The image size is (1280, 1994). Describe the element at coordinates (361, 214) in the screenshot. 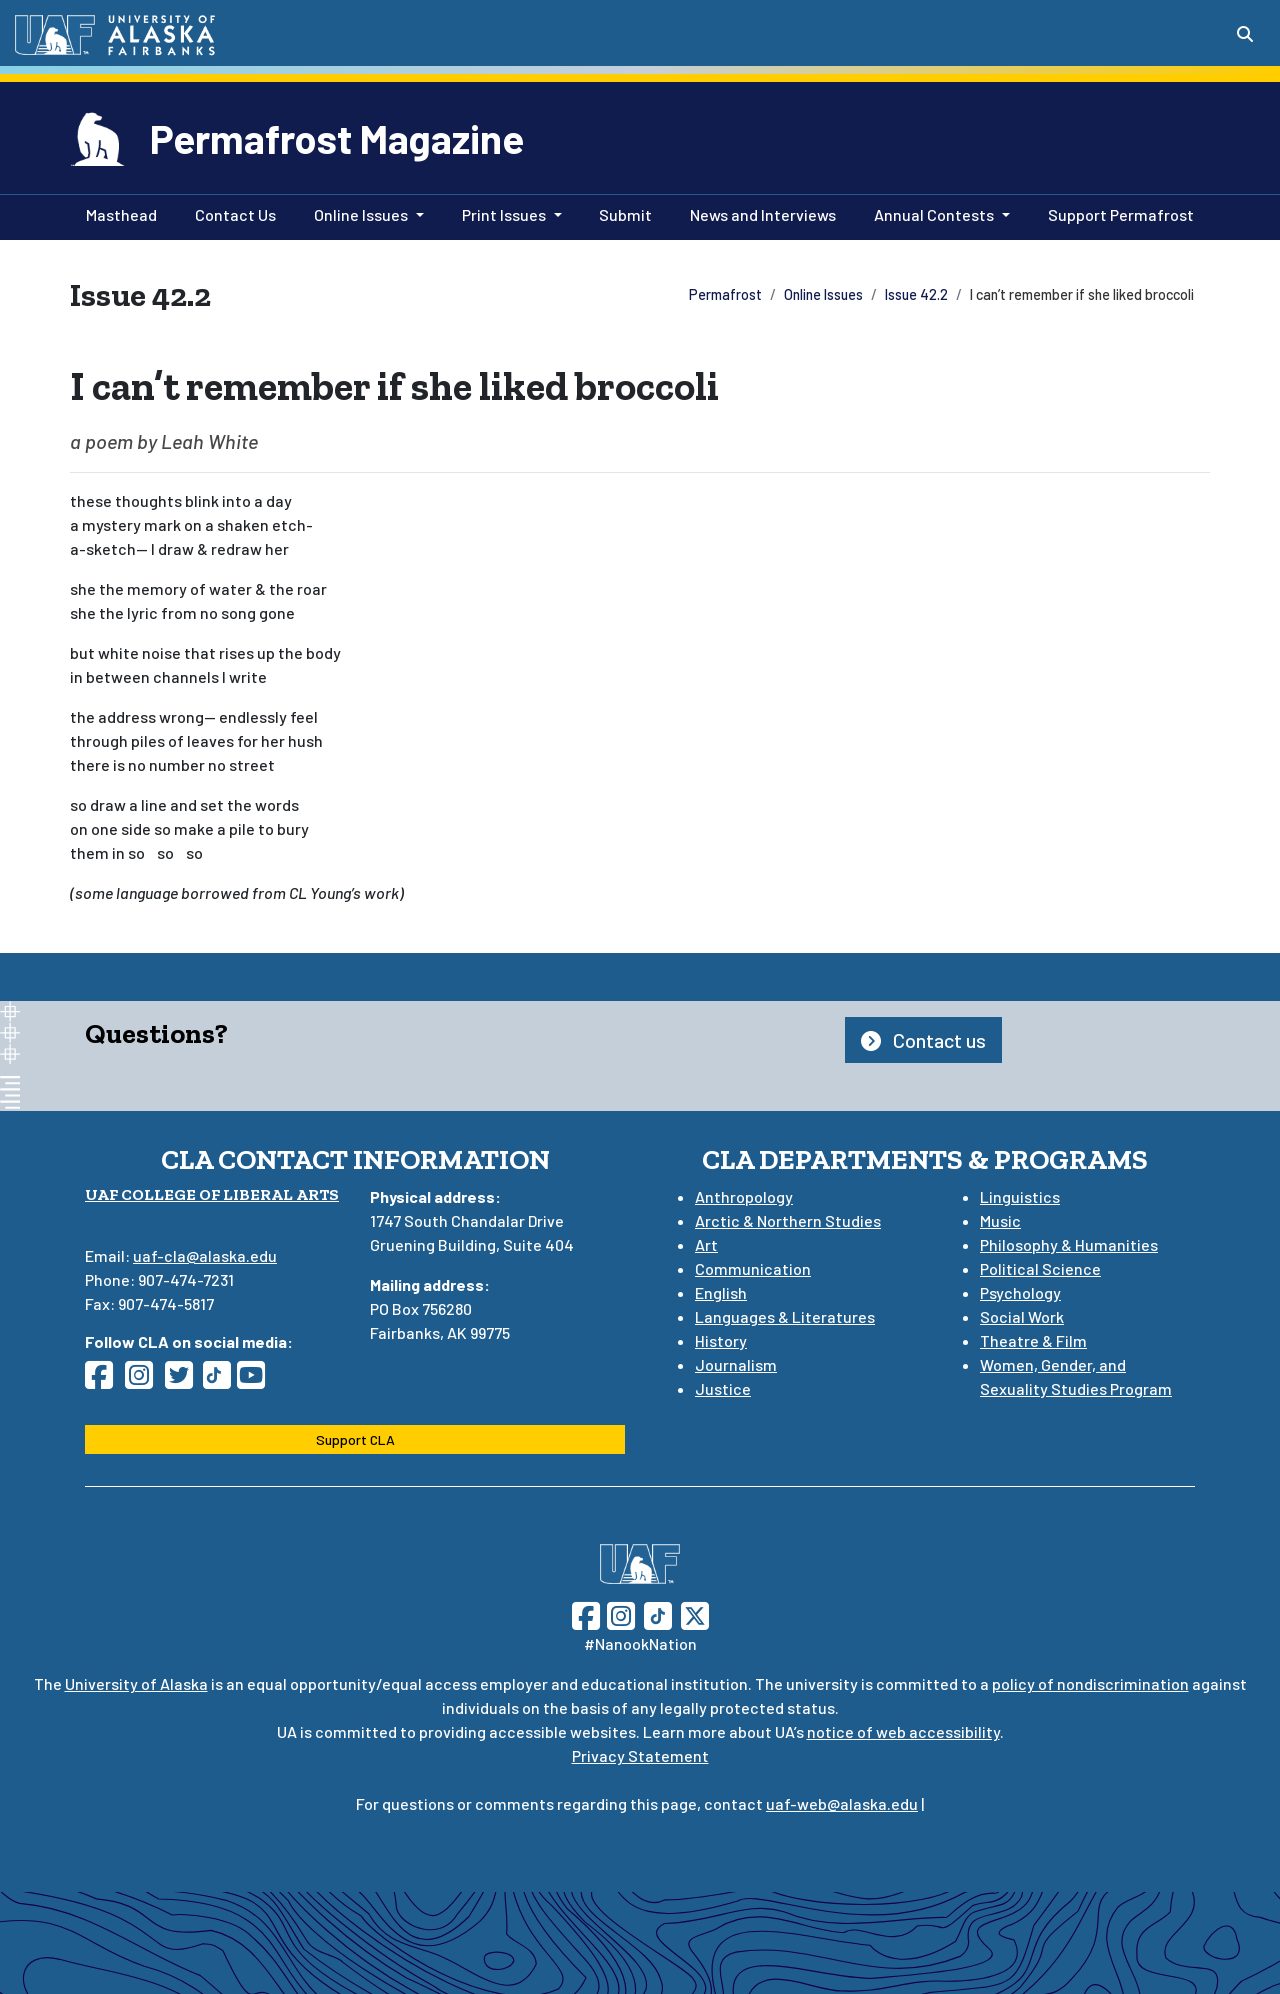

I see `Online Issues [button]` at that location.